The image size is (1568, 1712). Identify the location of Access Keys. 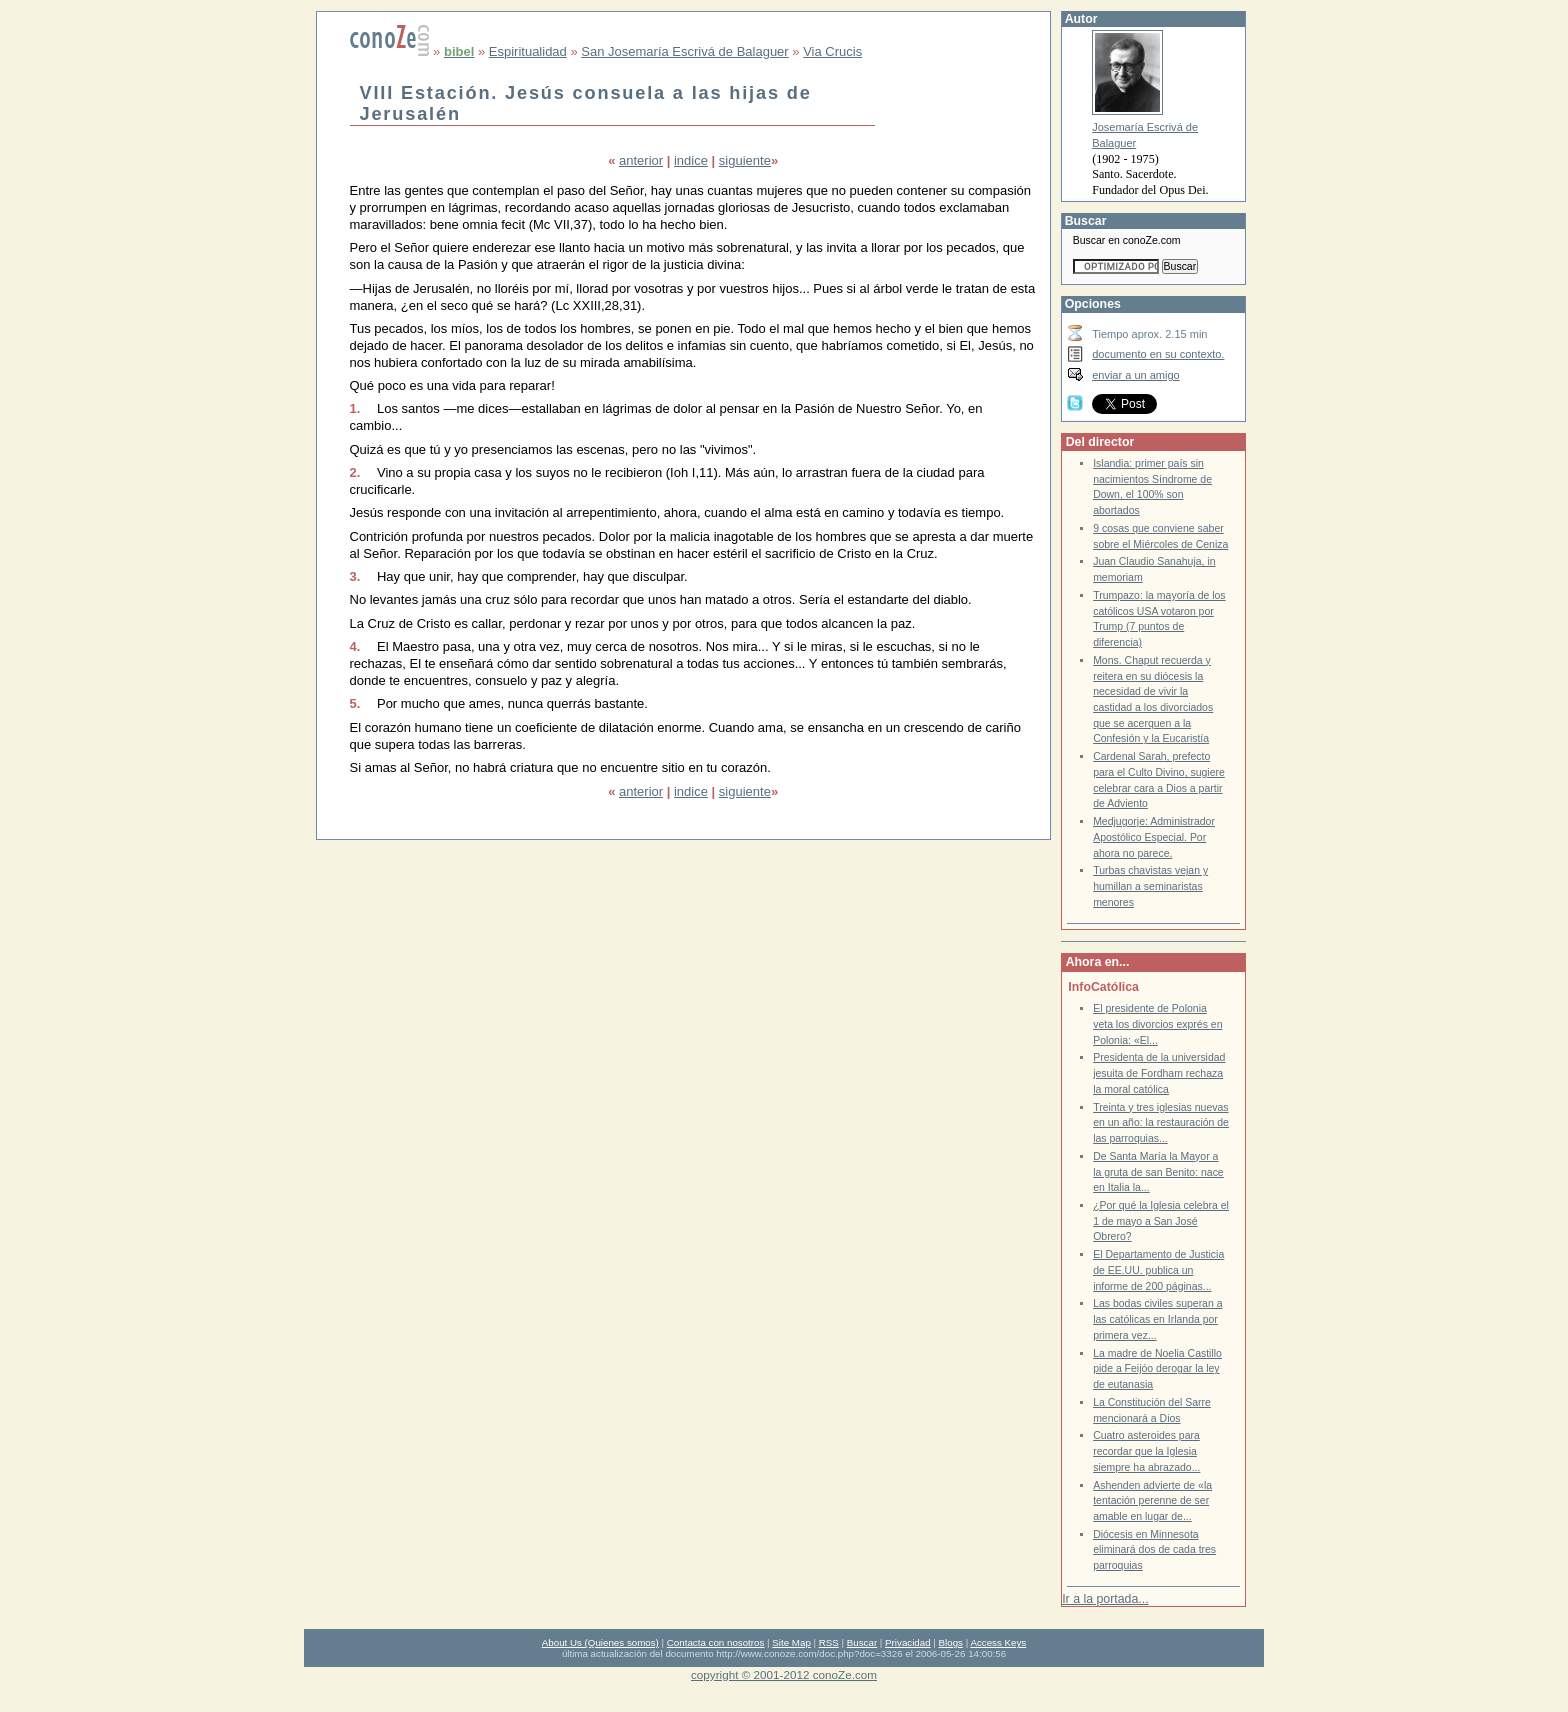
(998, 1642).